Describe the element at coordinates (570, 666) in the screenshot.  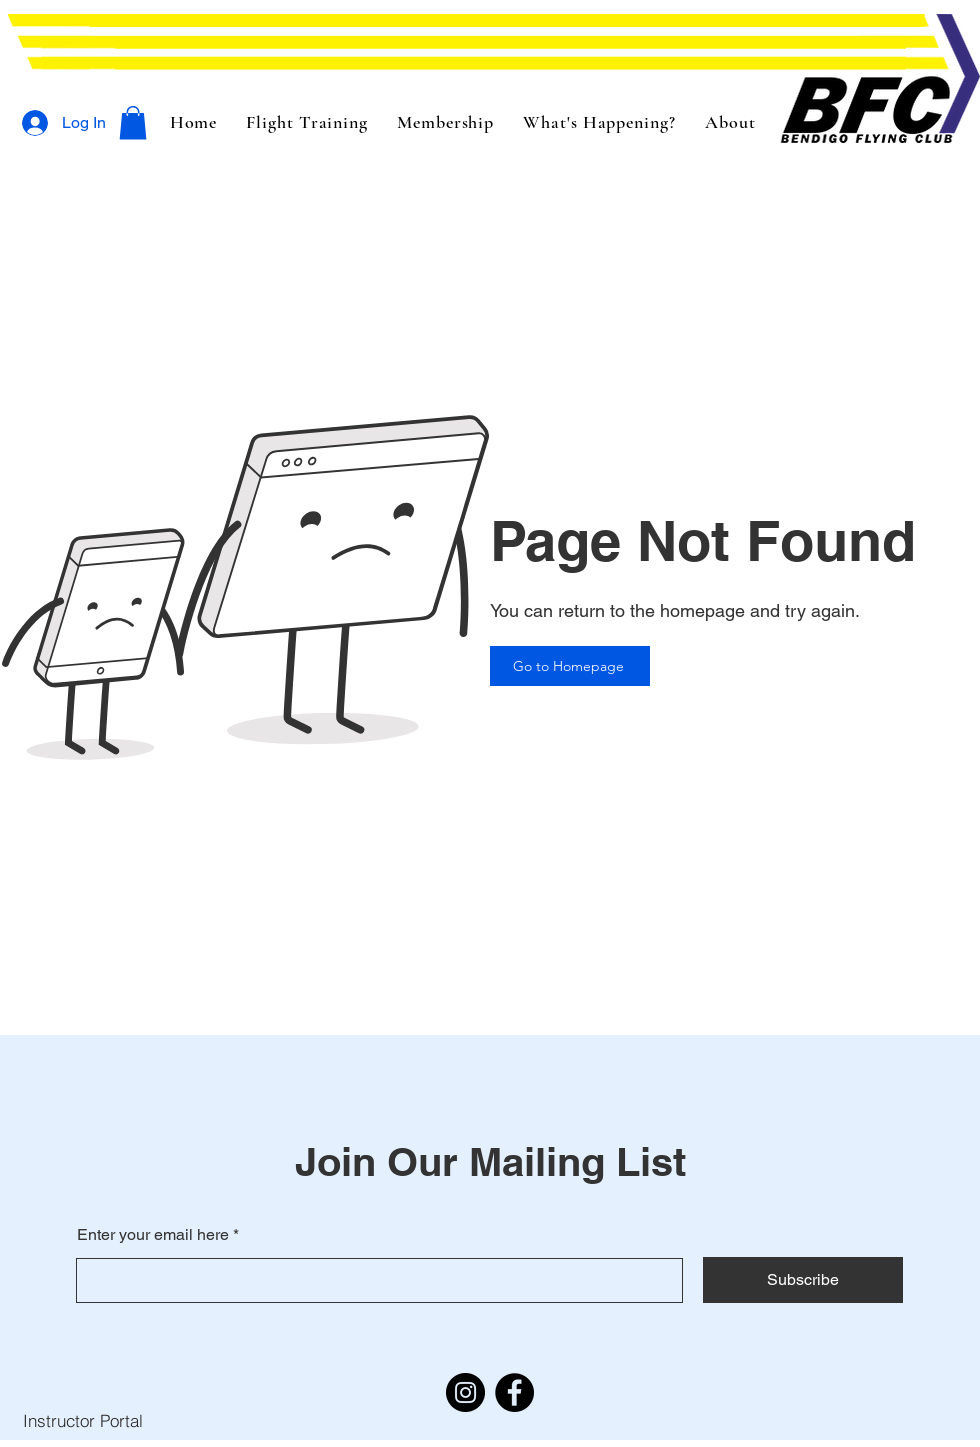
I see `[Go to Homepage]` at that location.